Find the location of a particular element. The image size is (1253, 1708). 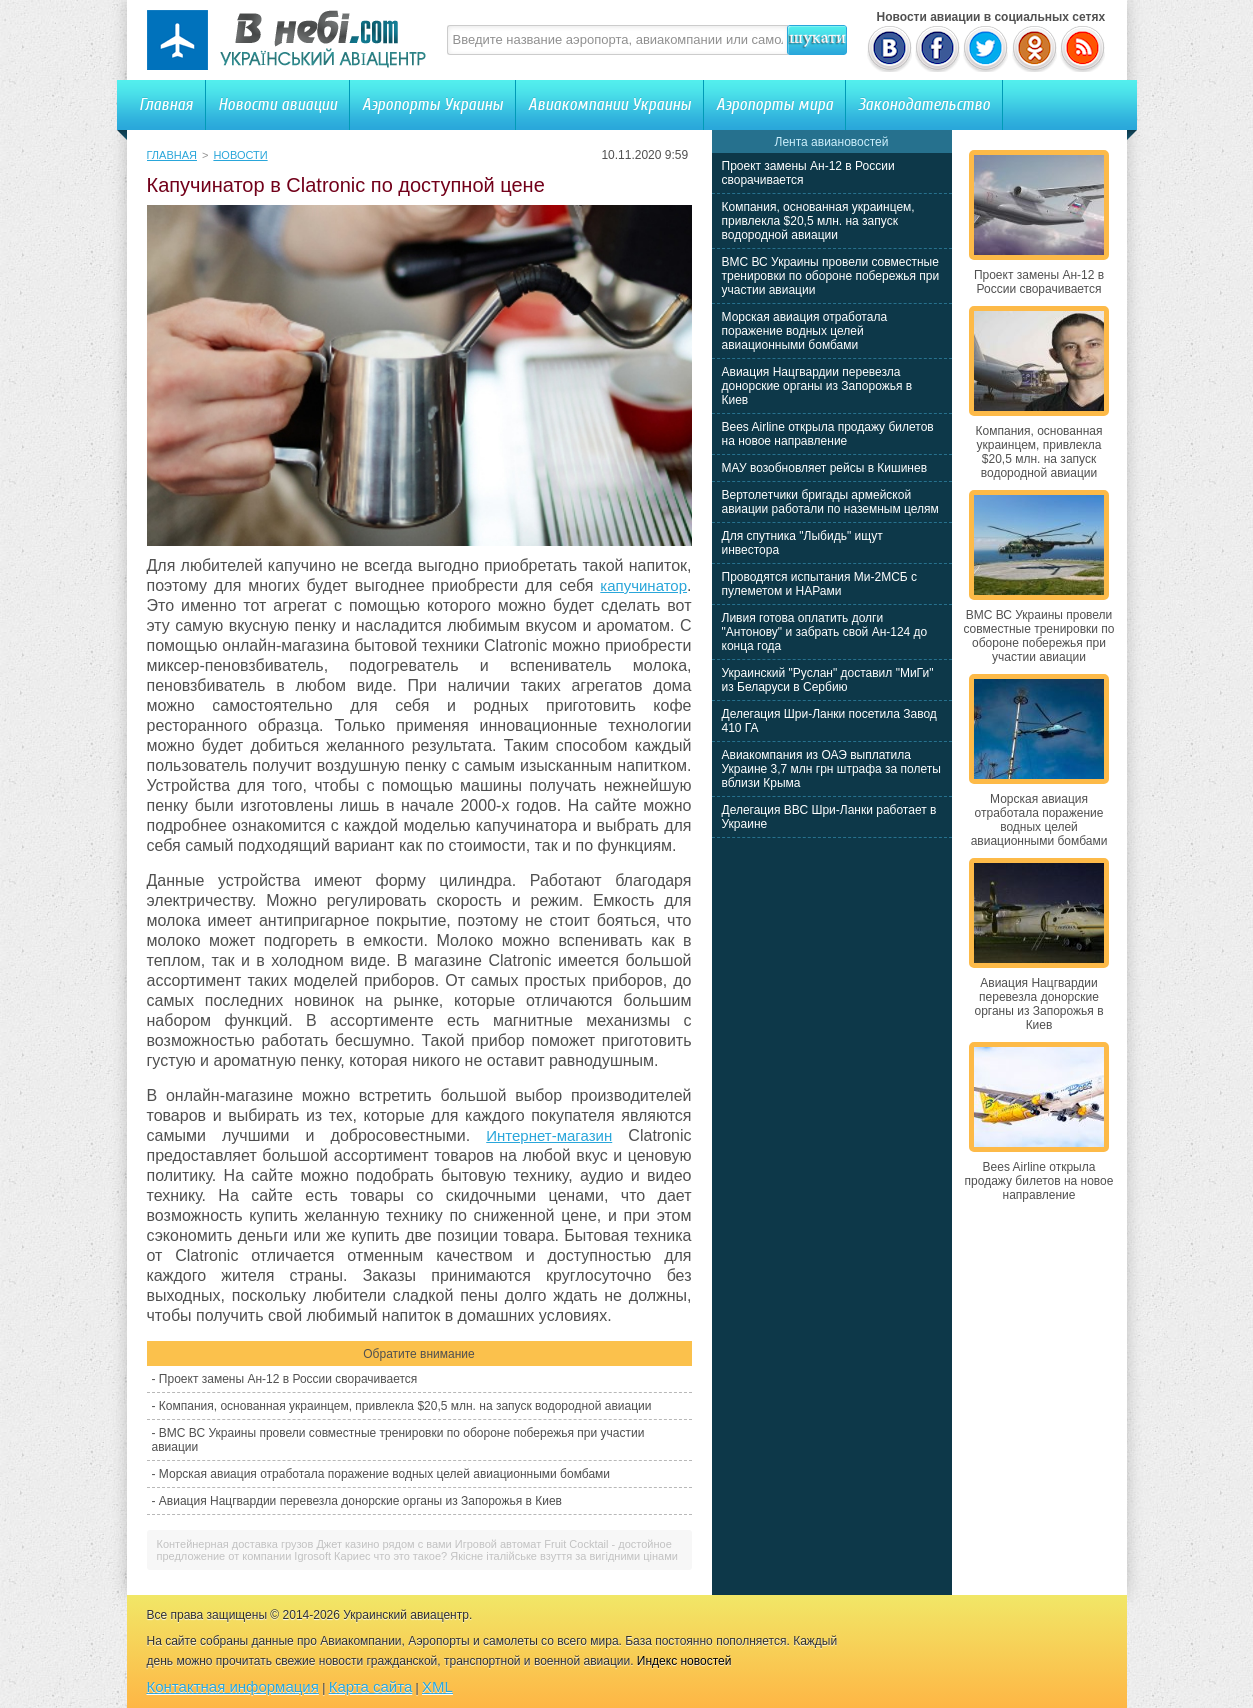

Интернет-магазин is located at coordinates (549, 1135).